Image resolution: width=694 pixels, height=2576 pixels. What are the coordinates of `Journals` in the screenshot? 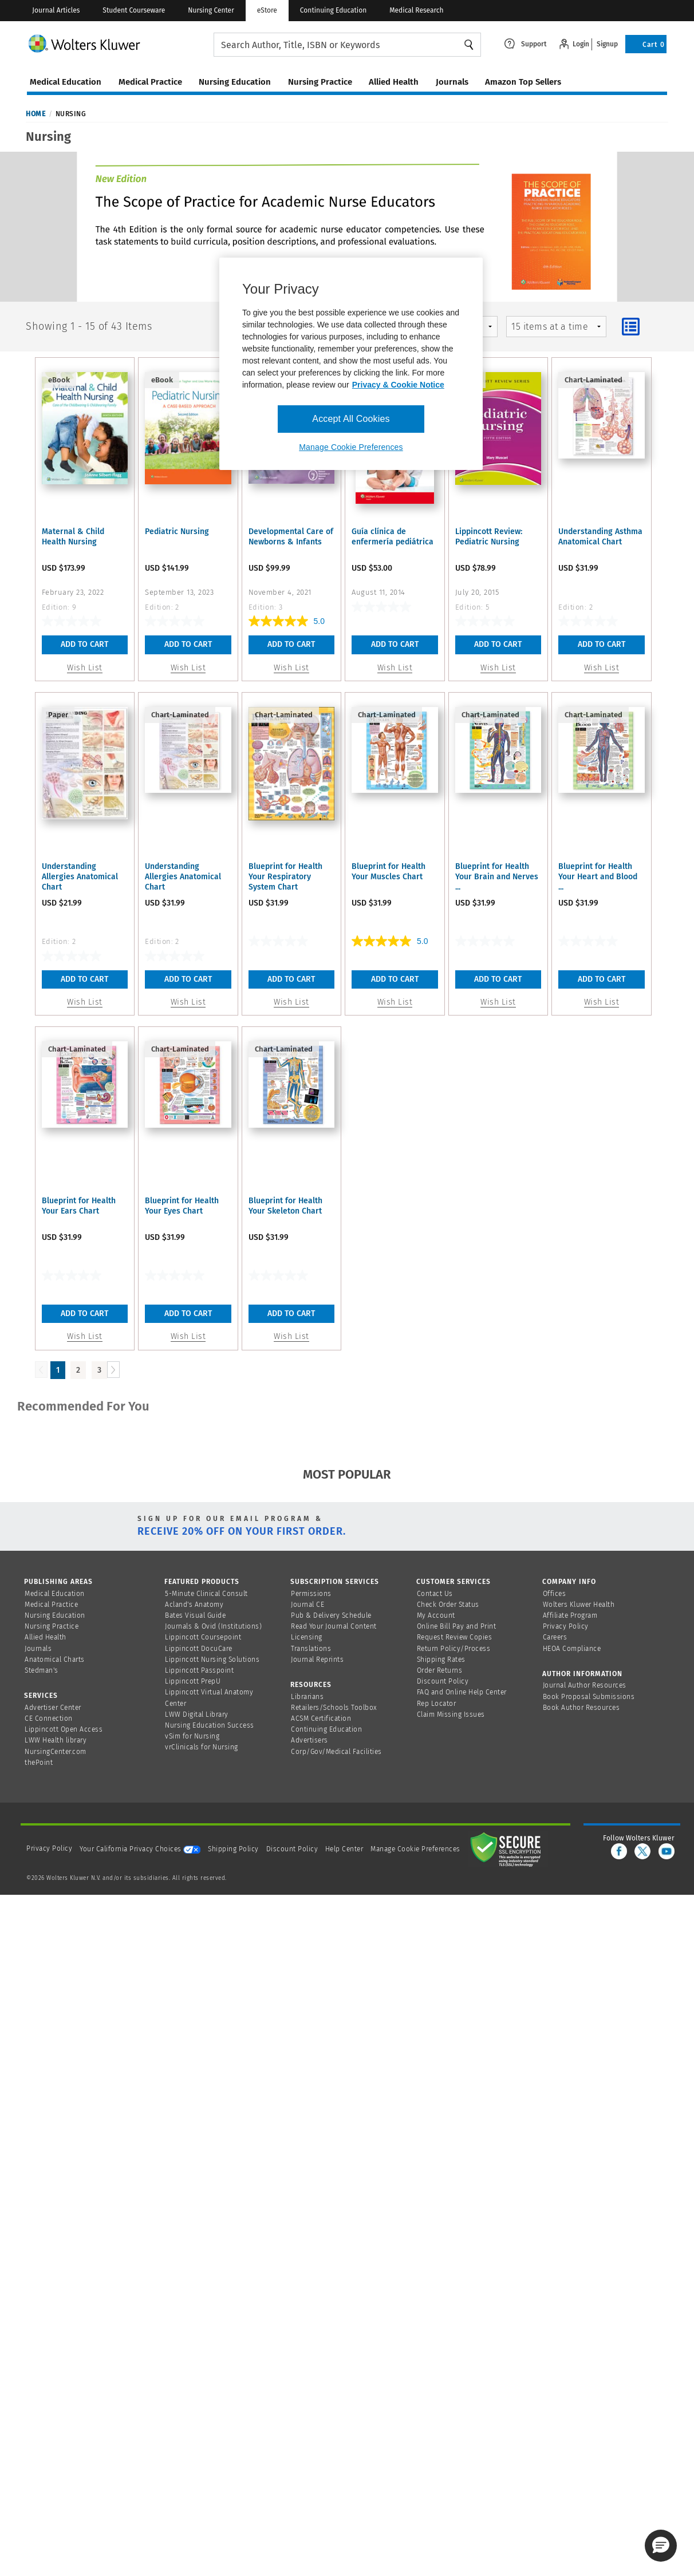 It's located at (38, 1649).